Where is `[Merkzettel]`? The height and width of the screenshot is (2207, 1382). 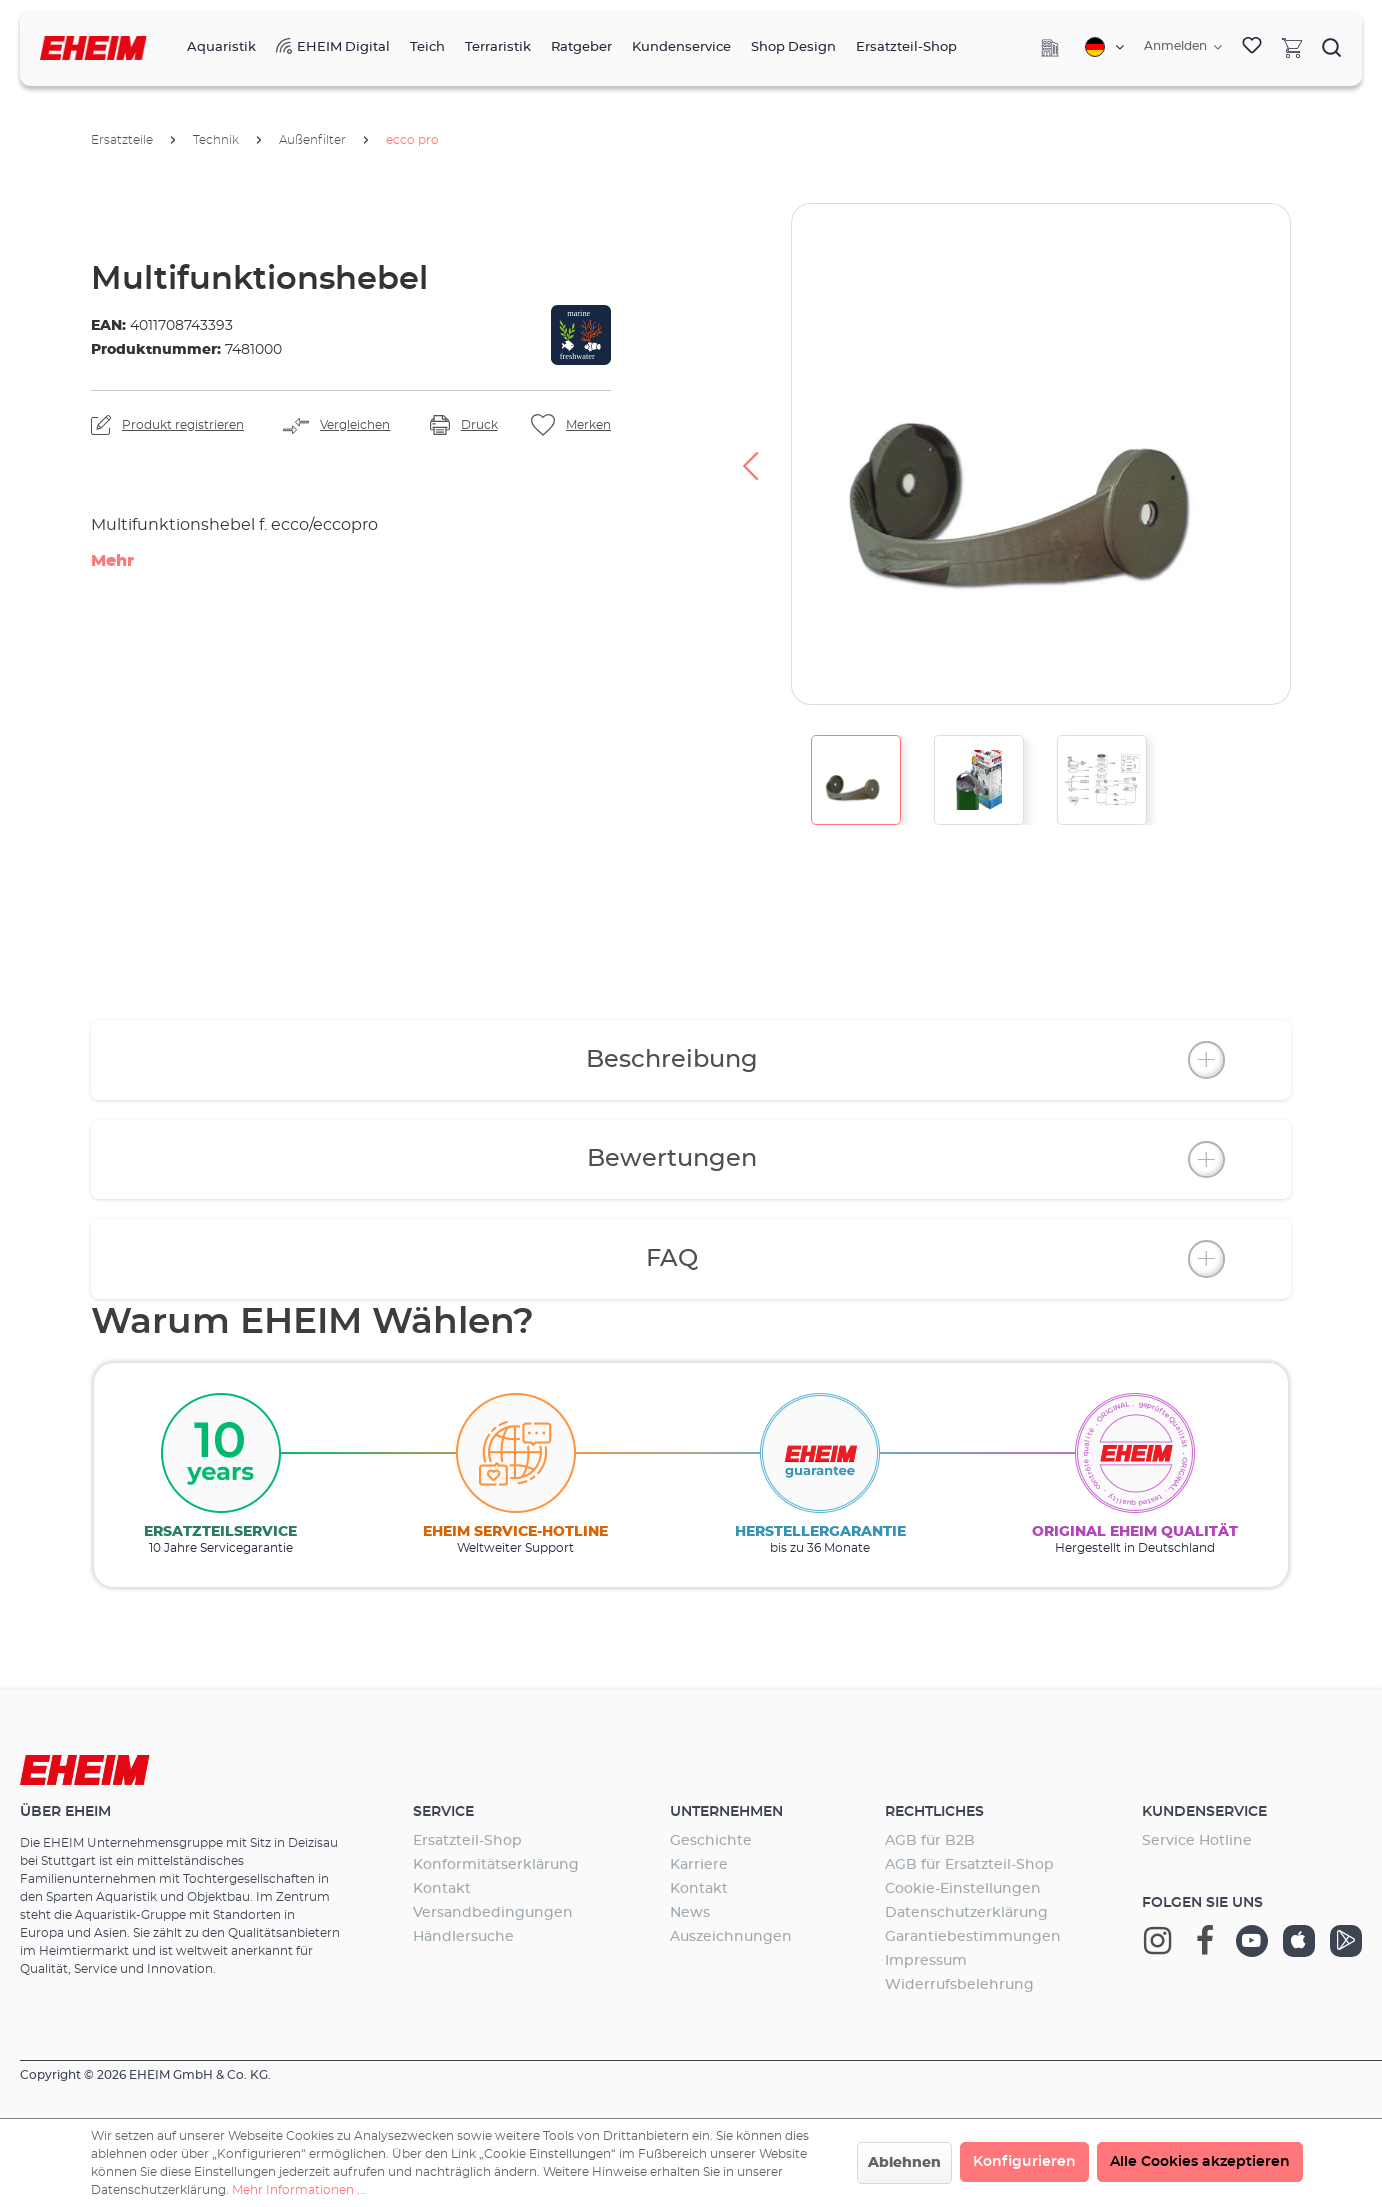 [Merkzettel] is located at coordinates (1252, 48).